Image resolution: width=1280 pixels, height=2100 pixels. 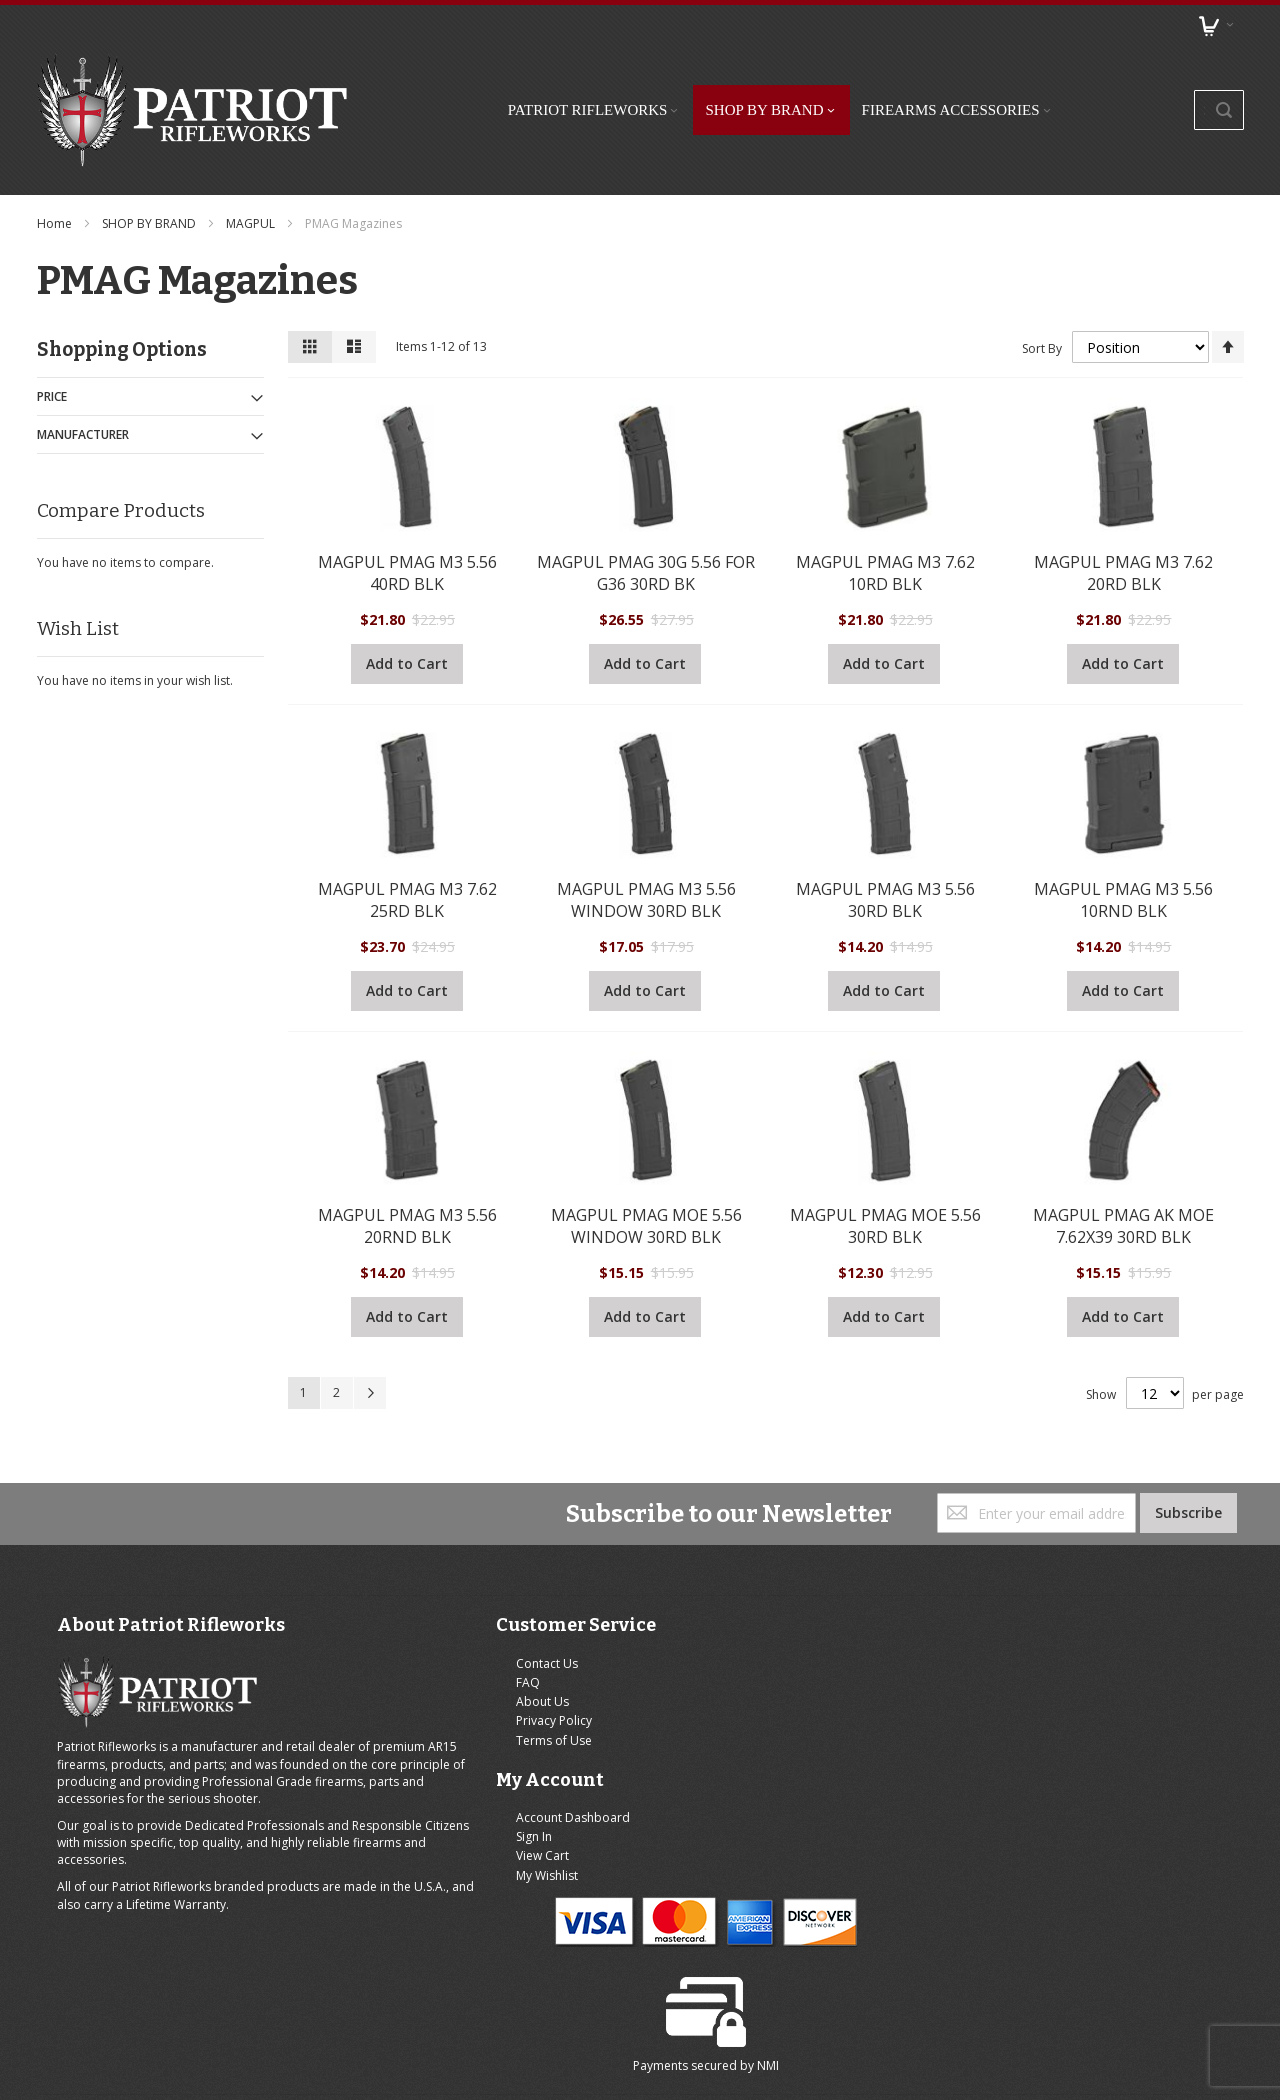 I want to click on MAGPUL PMAG M3 7.62 25RD BLK, so click(x=408, y=849).